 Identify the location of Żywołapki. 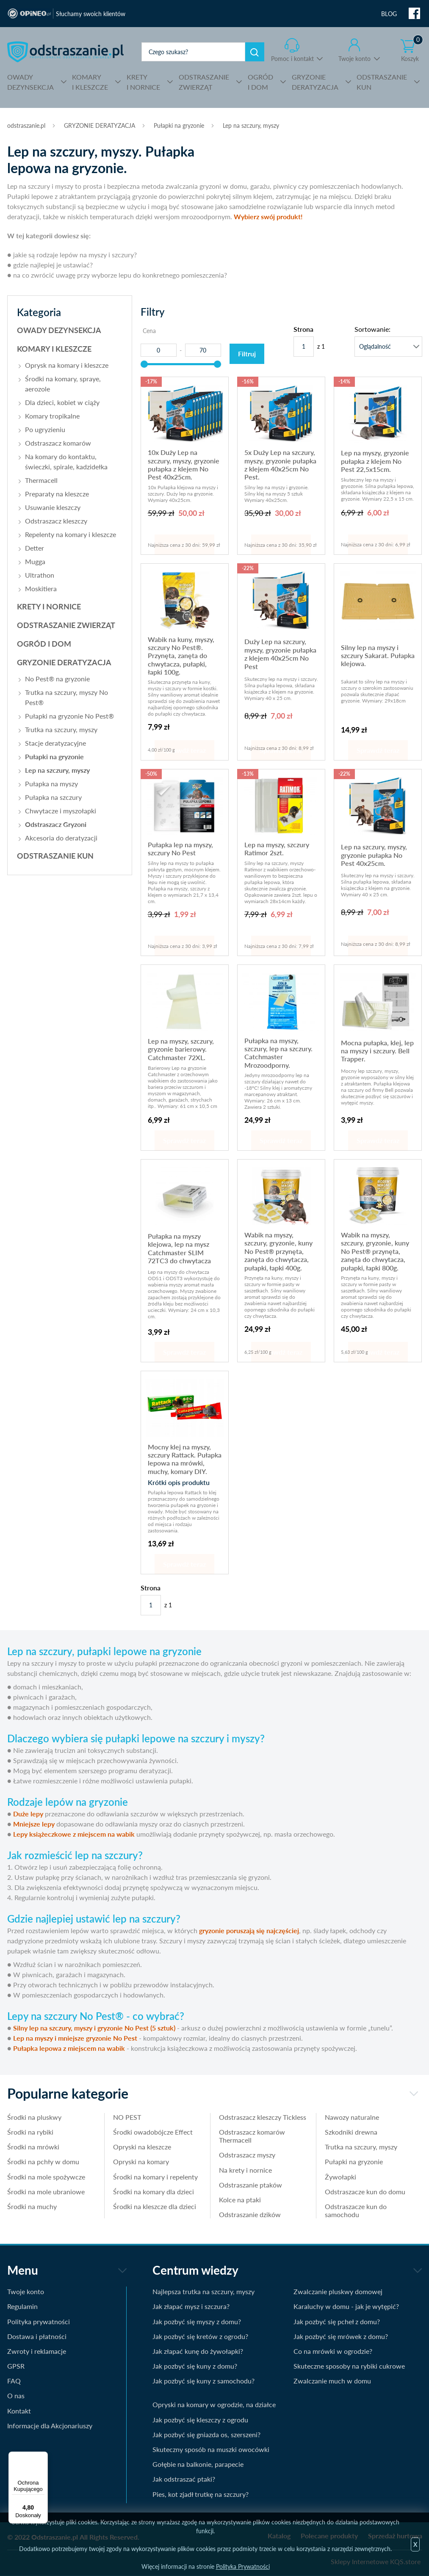
(340, 2177).